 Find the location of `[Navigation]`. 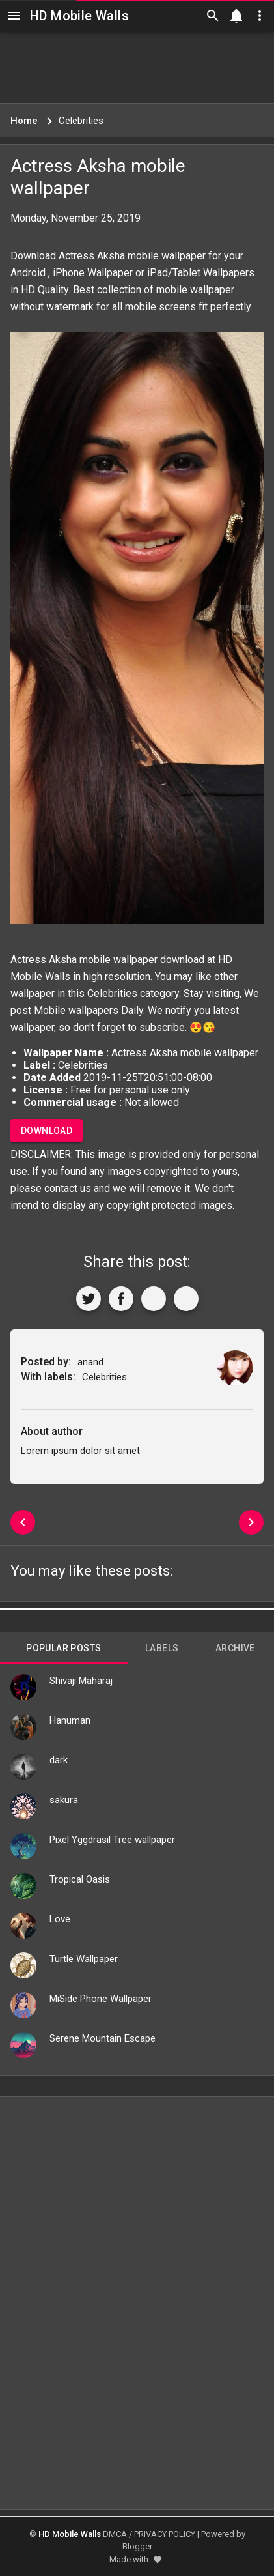

[Navigation] is located at coordinates (14, 15).